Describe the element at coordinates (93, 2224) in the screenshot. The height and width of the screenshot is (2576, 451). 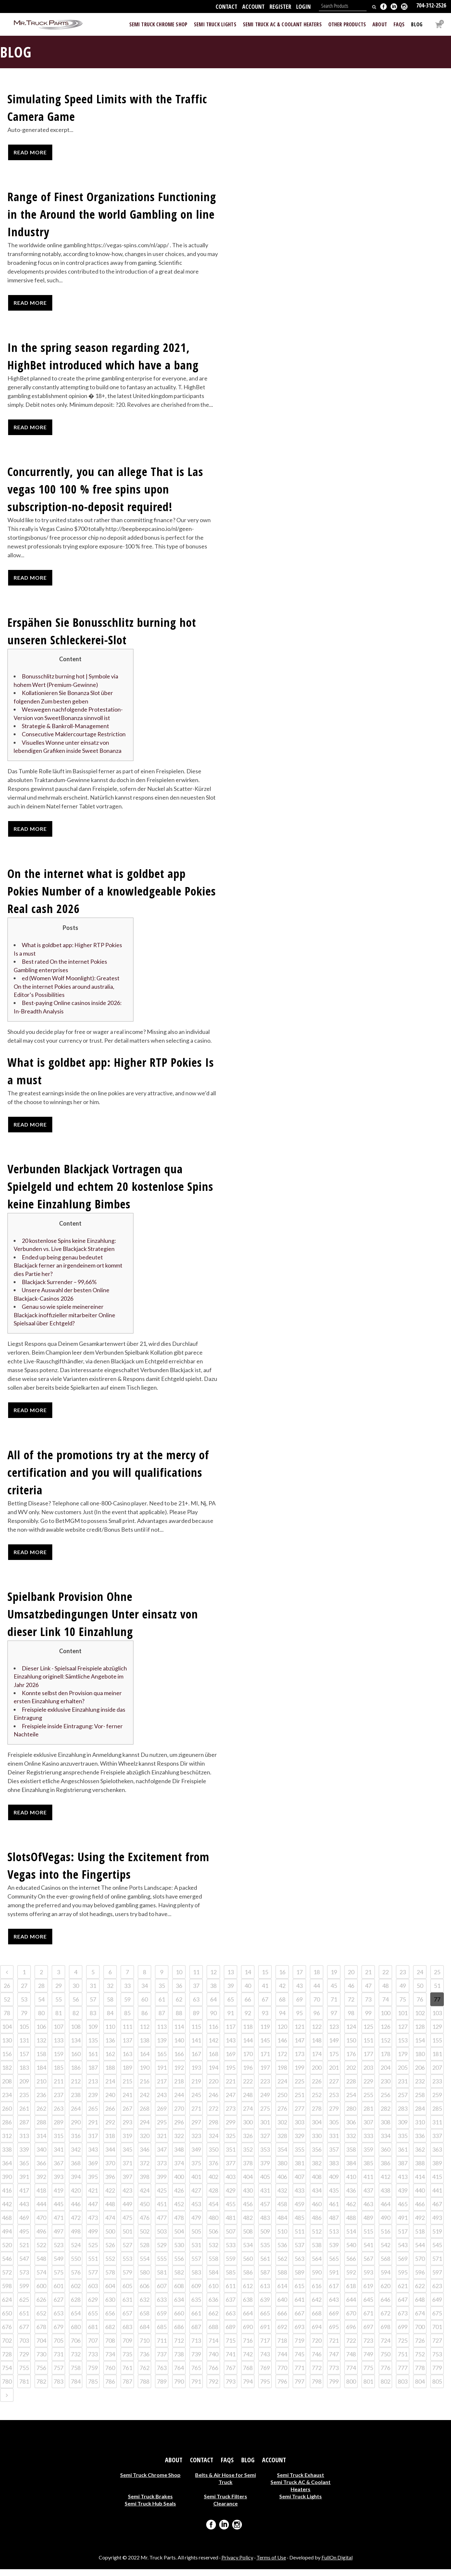
I see `473` at that location.